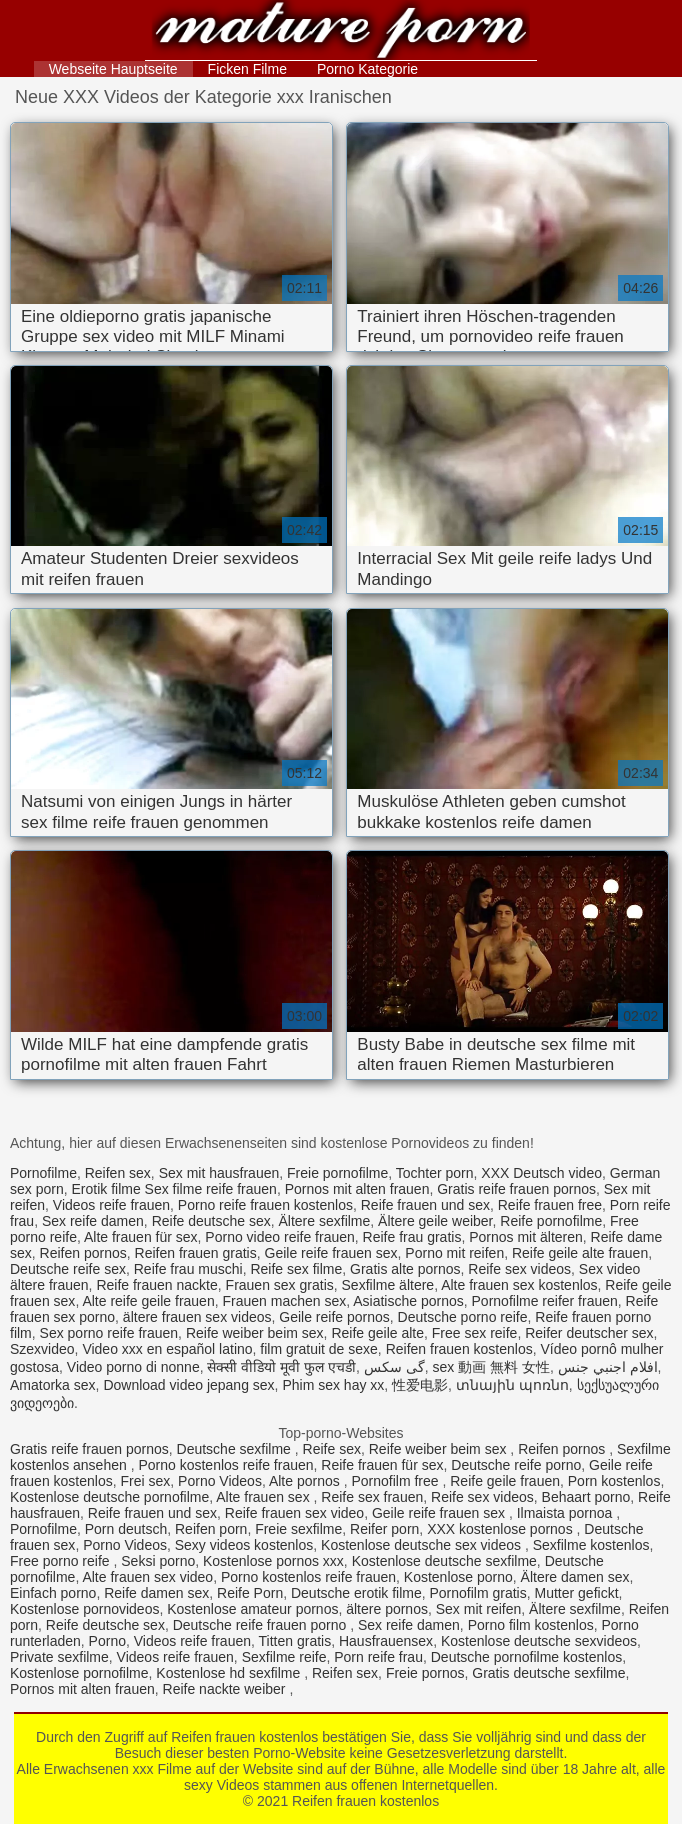 The width and height of the screenshot is (682, 1824). Describe the element at coordinates (264, 1497) in the screenshot. I see `Alte frauen sex` at that location.